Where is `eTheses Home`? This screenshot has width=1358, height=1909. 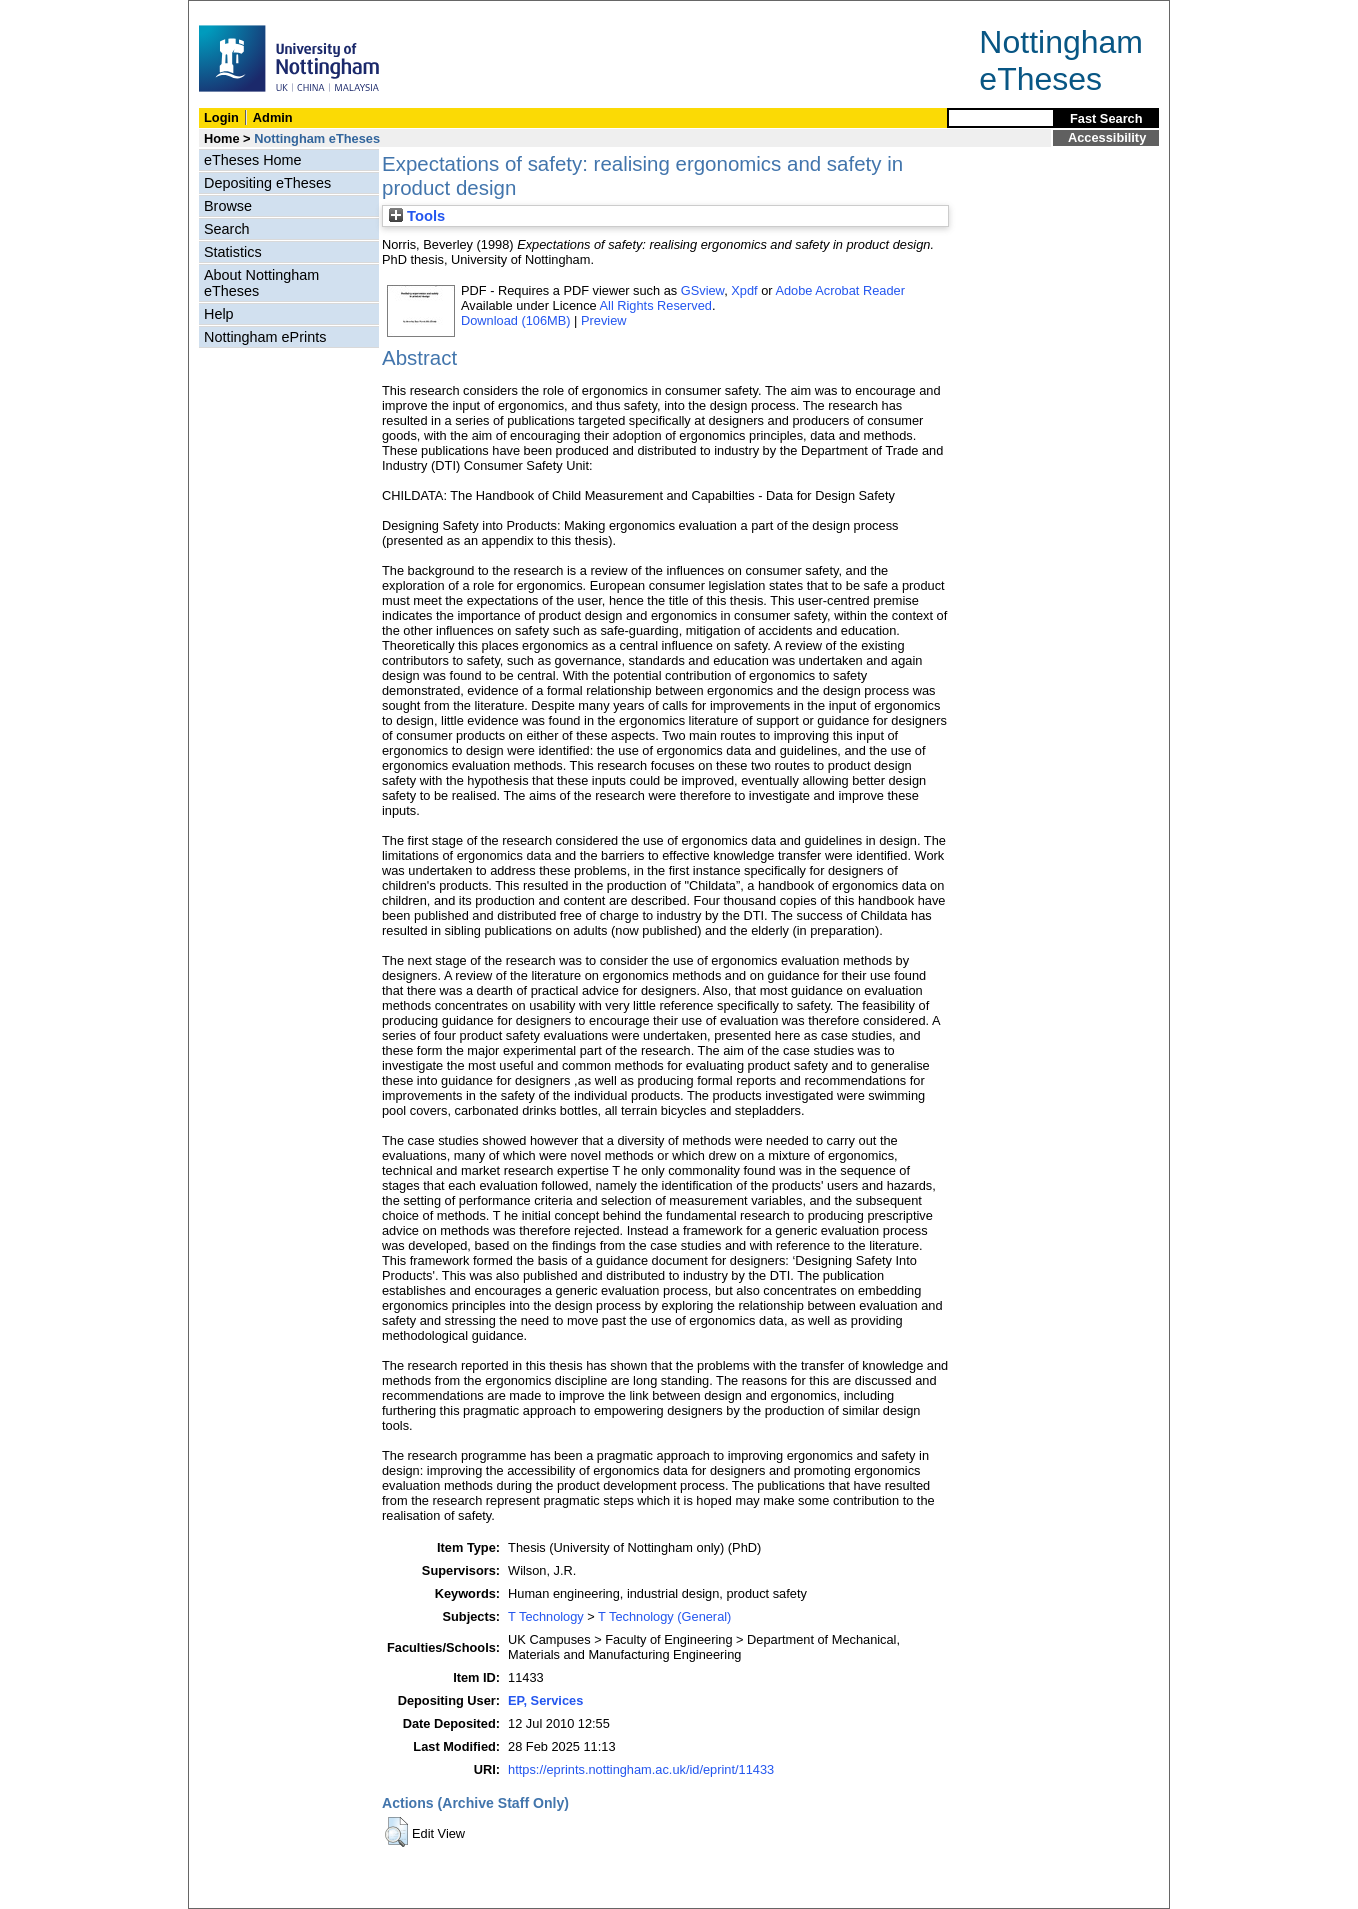
eTheses Home is located at coordinates (253, 160).